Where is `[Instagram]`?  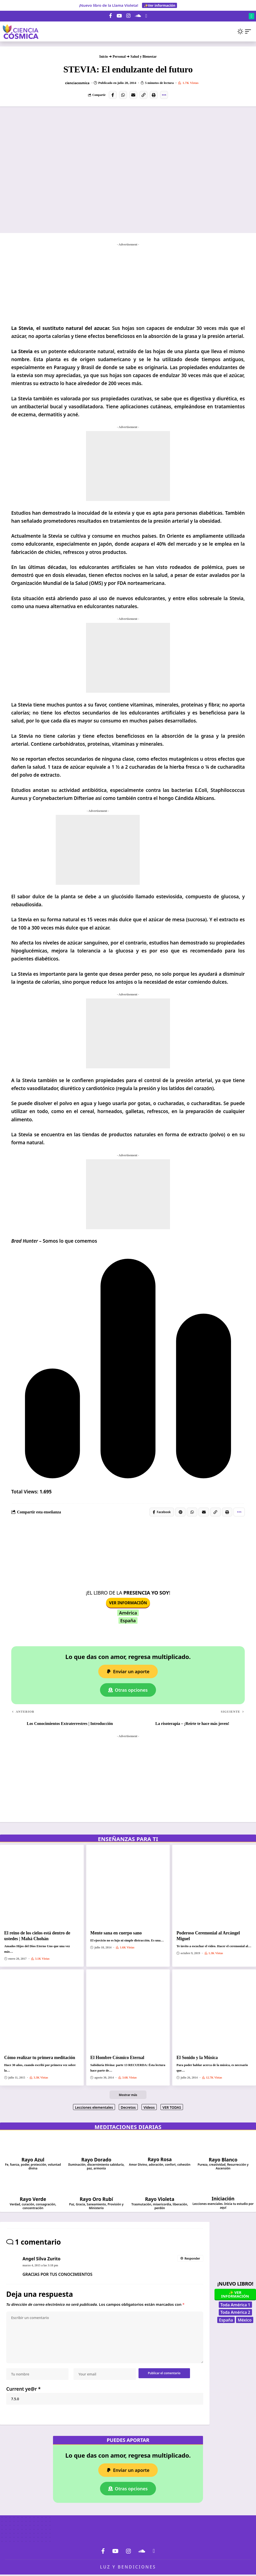
[Instagram] is located at coordinates (128, 16).